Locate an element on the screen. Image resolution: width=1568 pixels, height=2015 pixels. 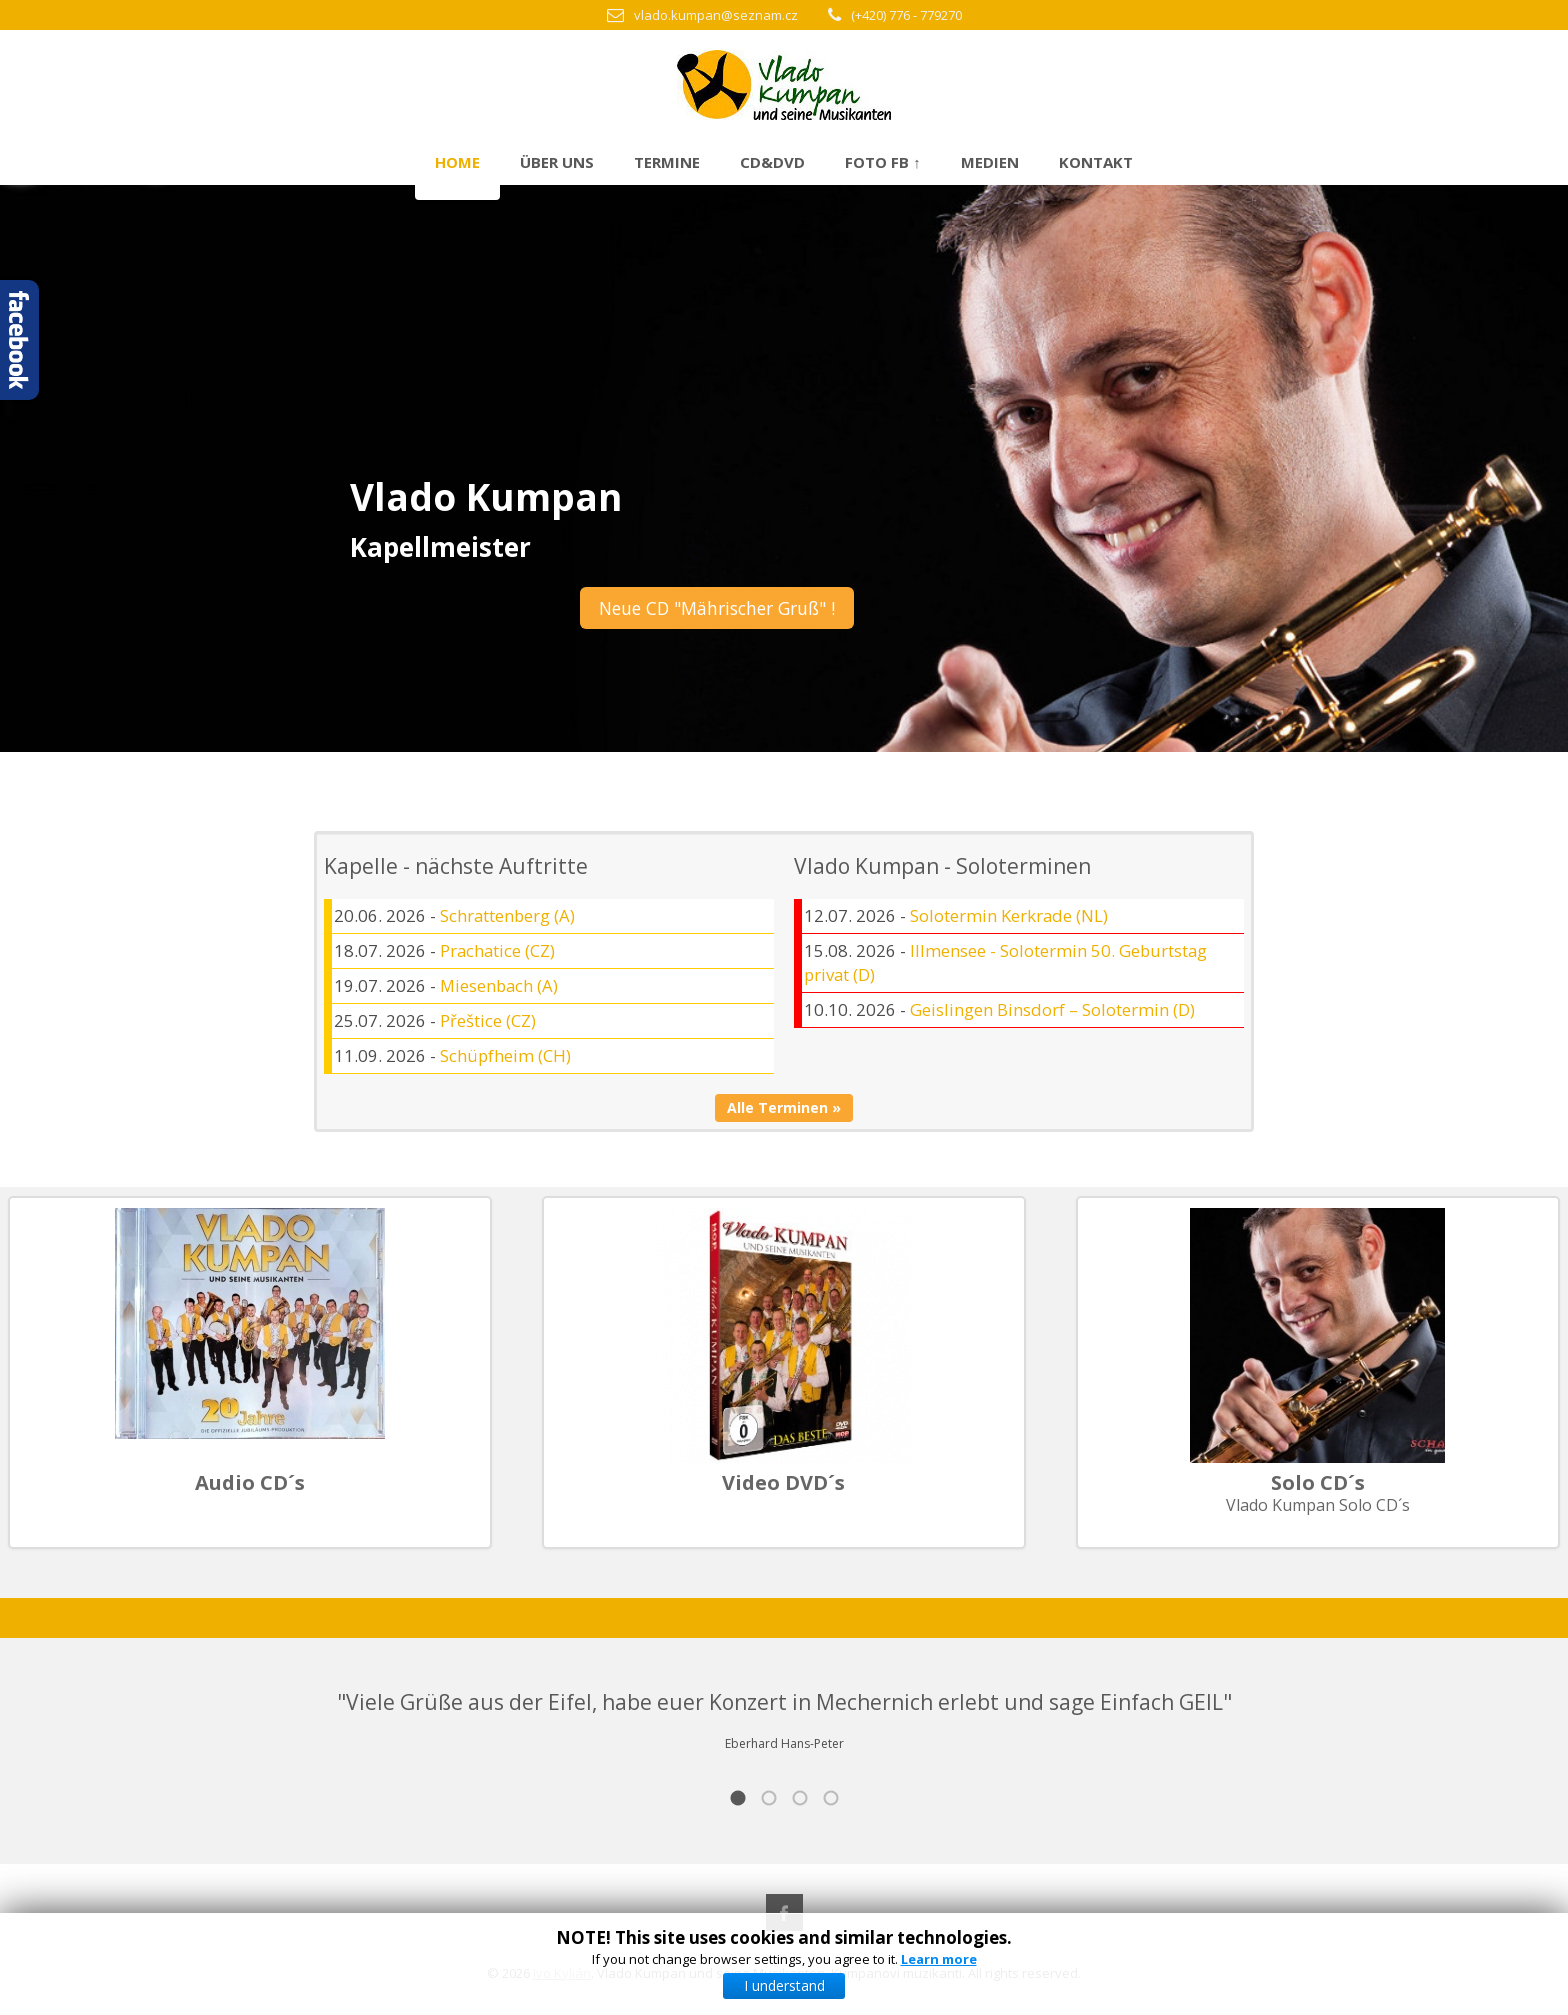
Über uns is located at coordinates (557, 162).